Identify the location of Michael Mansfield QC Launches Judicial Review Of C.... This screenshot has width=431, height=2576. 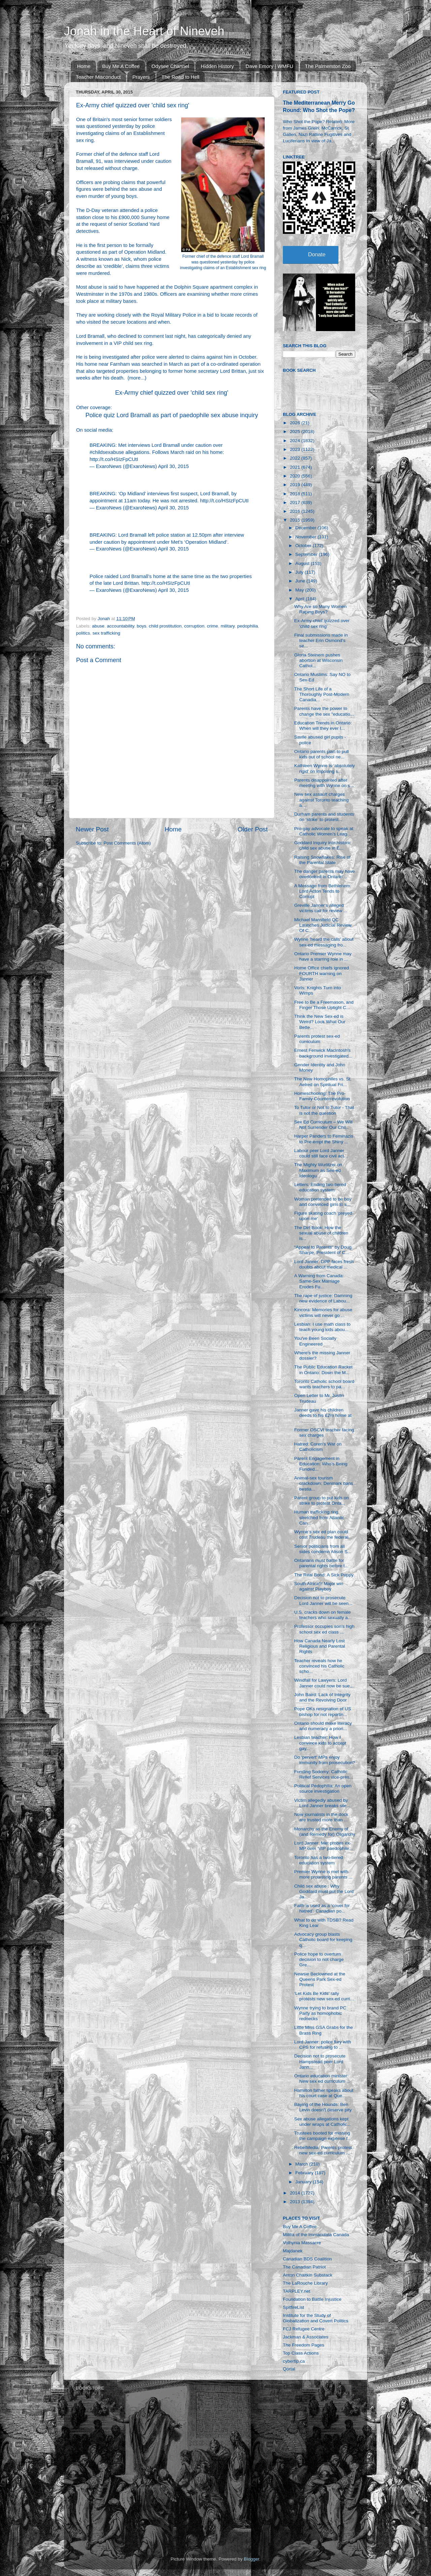
(323, 925).